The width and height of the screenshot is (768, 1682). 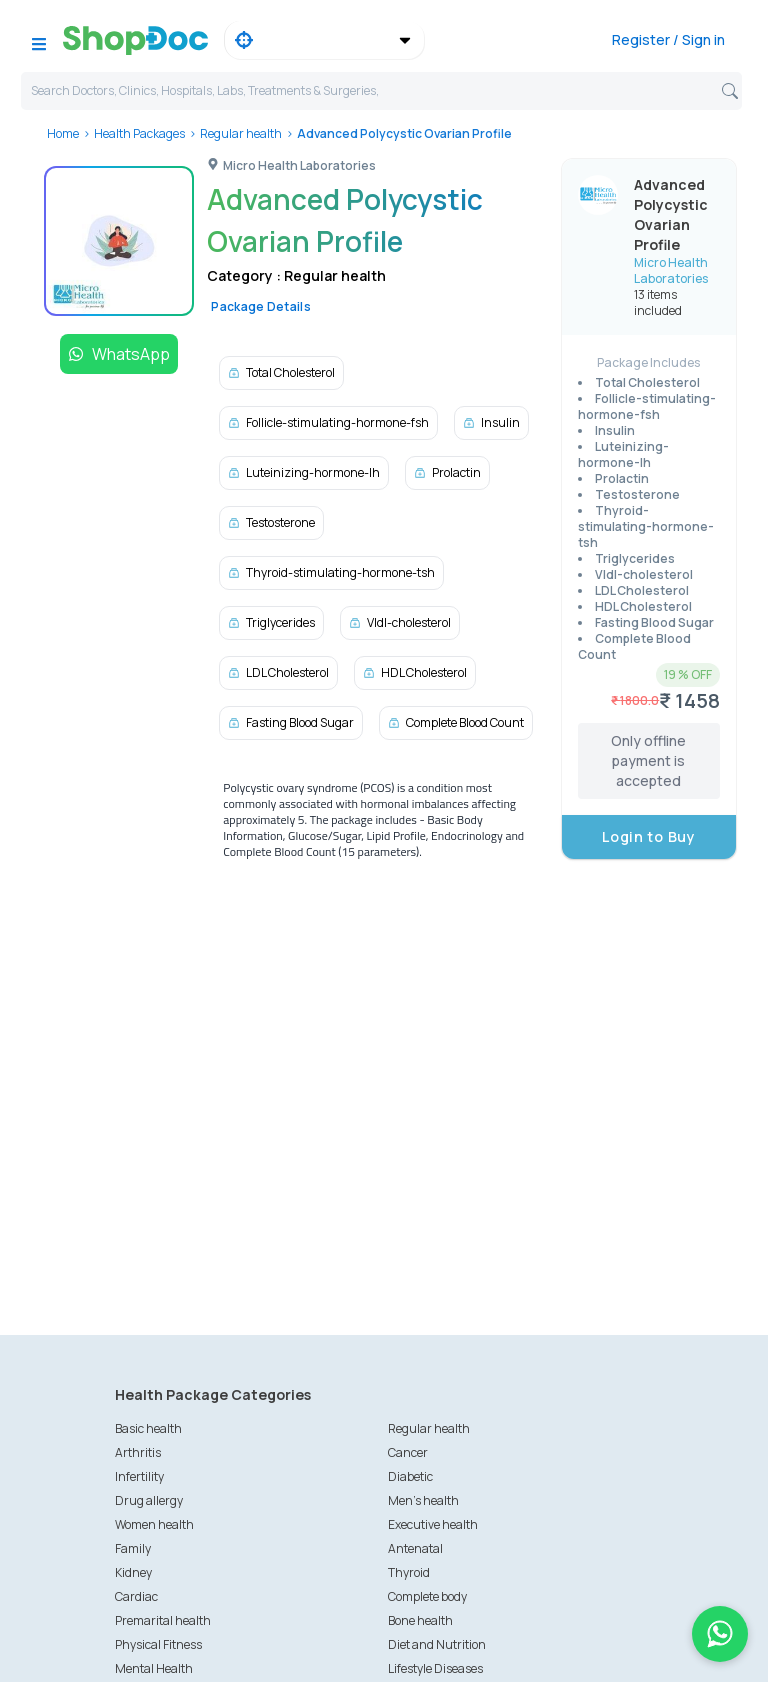 What do you see at coordinates (139, 133) in the screenshot?
I see `Health Packages` at bounding box center [139, 133].